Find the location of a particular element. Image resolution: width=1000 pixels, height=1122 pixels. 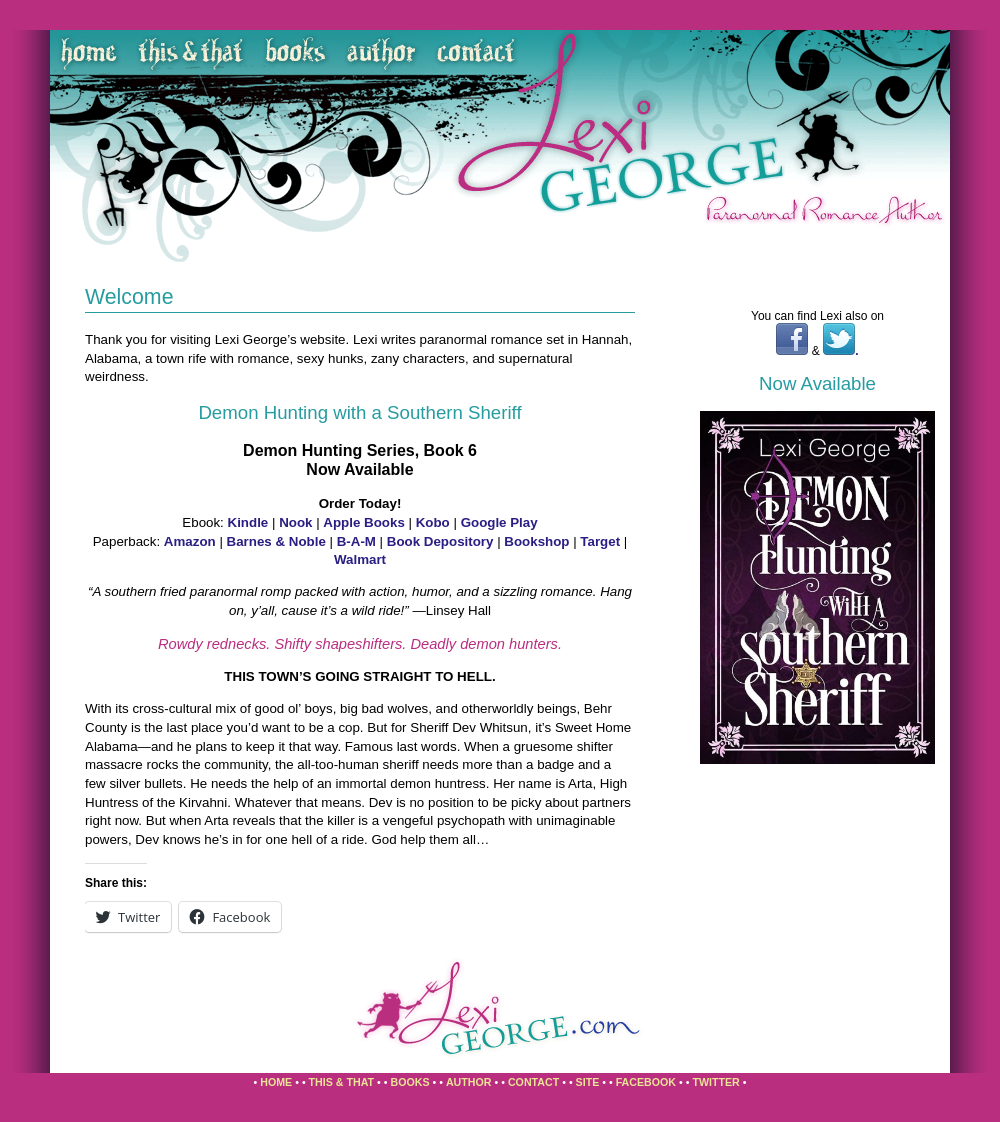

Books is located at coordinates (409, 1082).